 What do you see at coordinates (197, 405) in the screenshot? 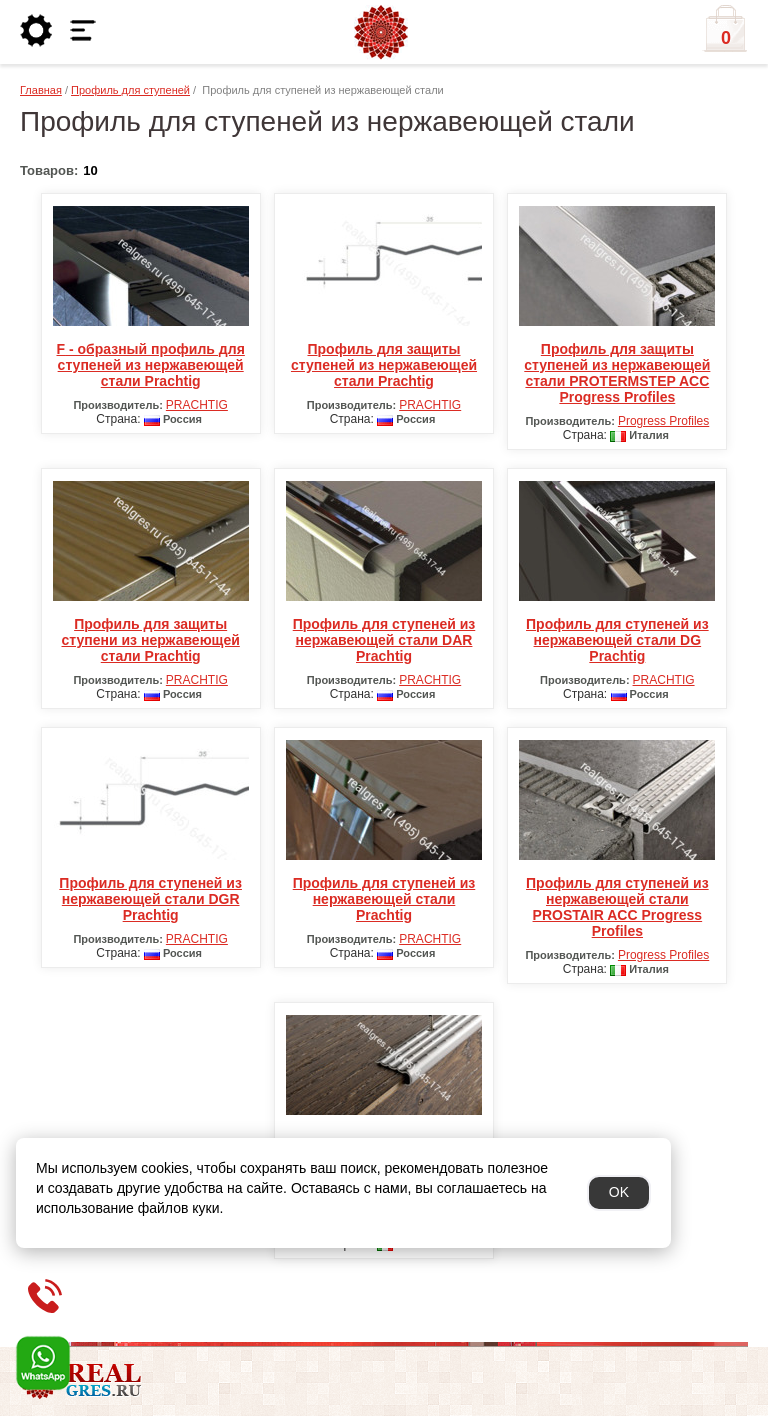
I see `PRACHTIG` at bounding box center [197, 405].